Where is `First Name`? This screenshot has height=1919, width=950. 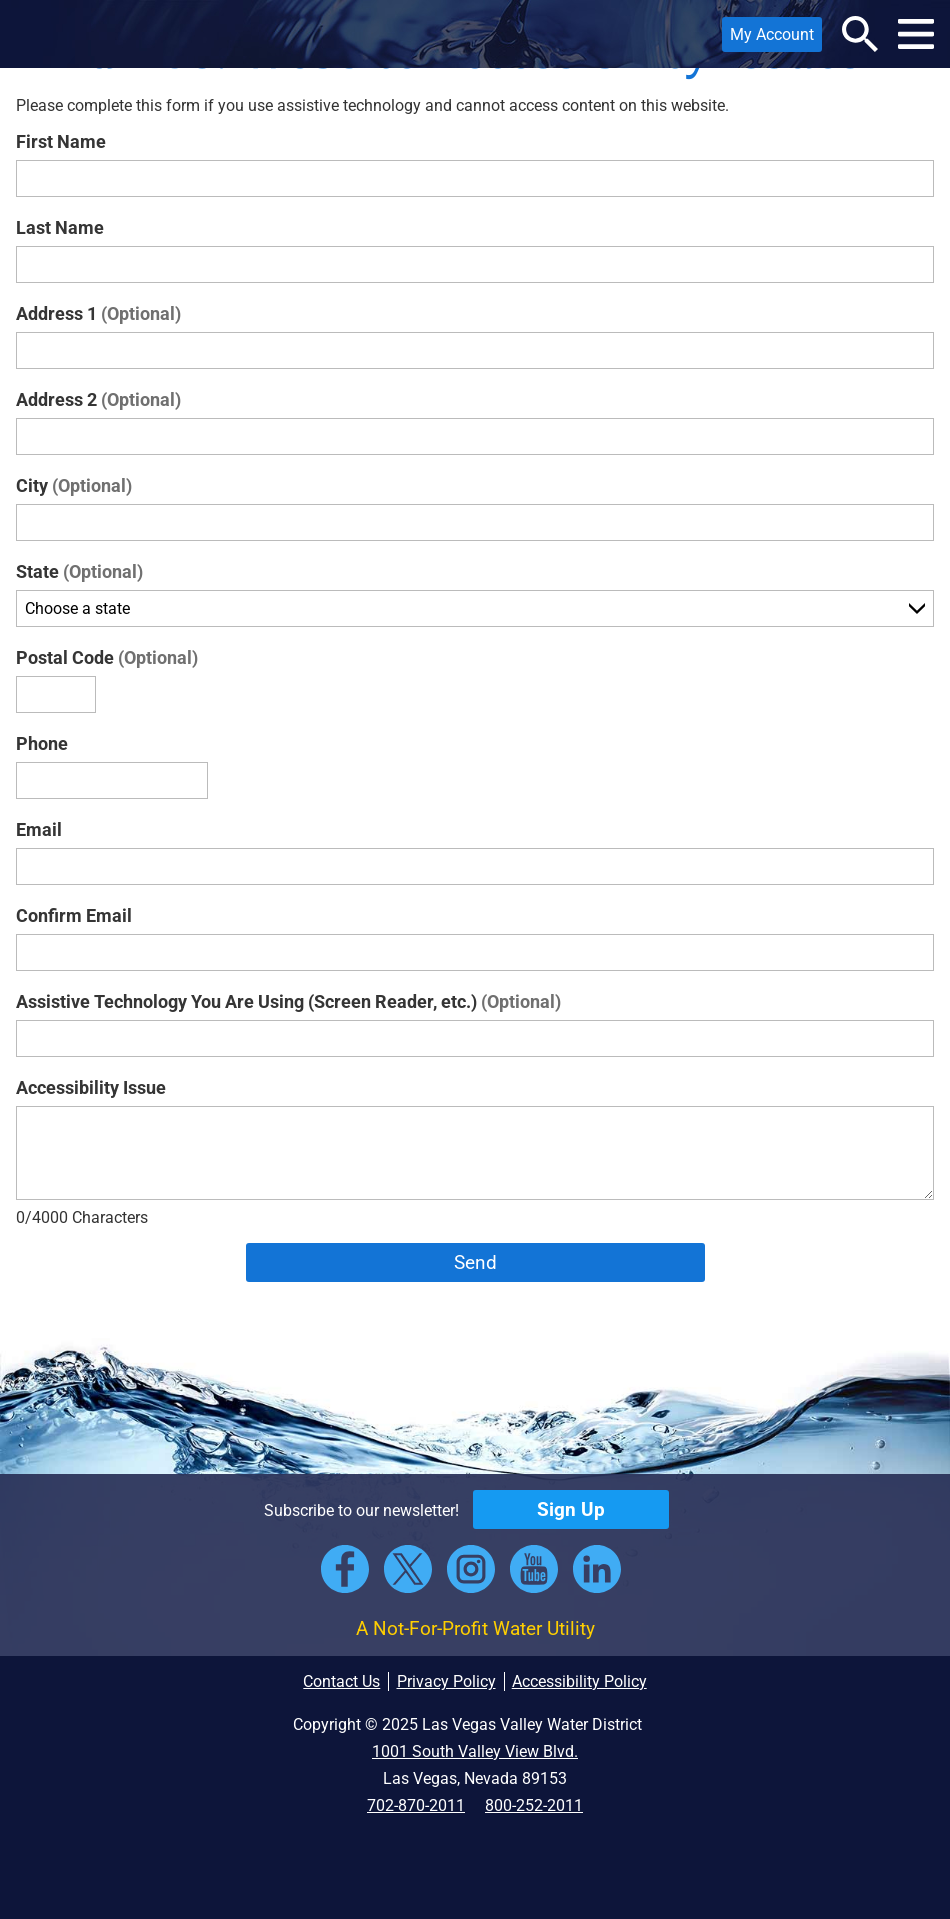
First Name is located at coordinates (61, 141).